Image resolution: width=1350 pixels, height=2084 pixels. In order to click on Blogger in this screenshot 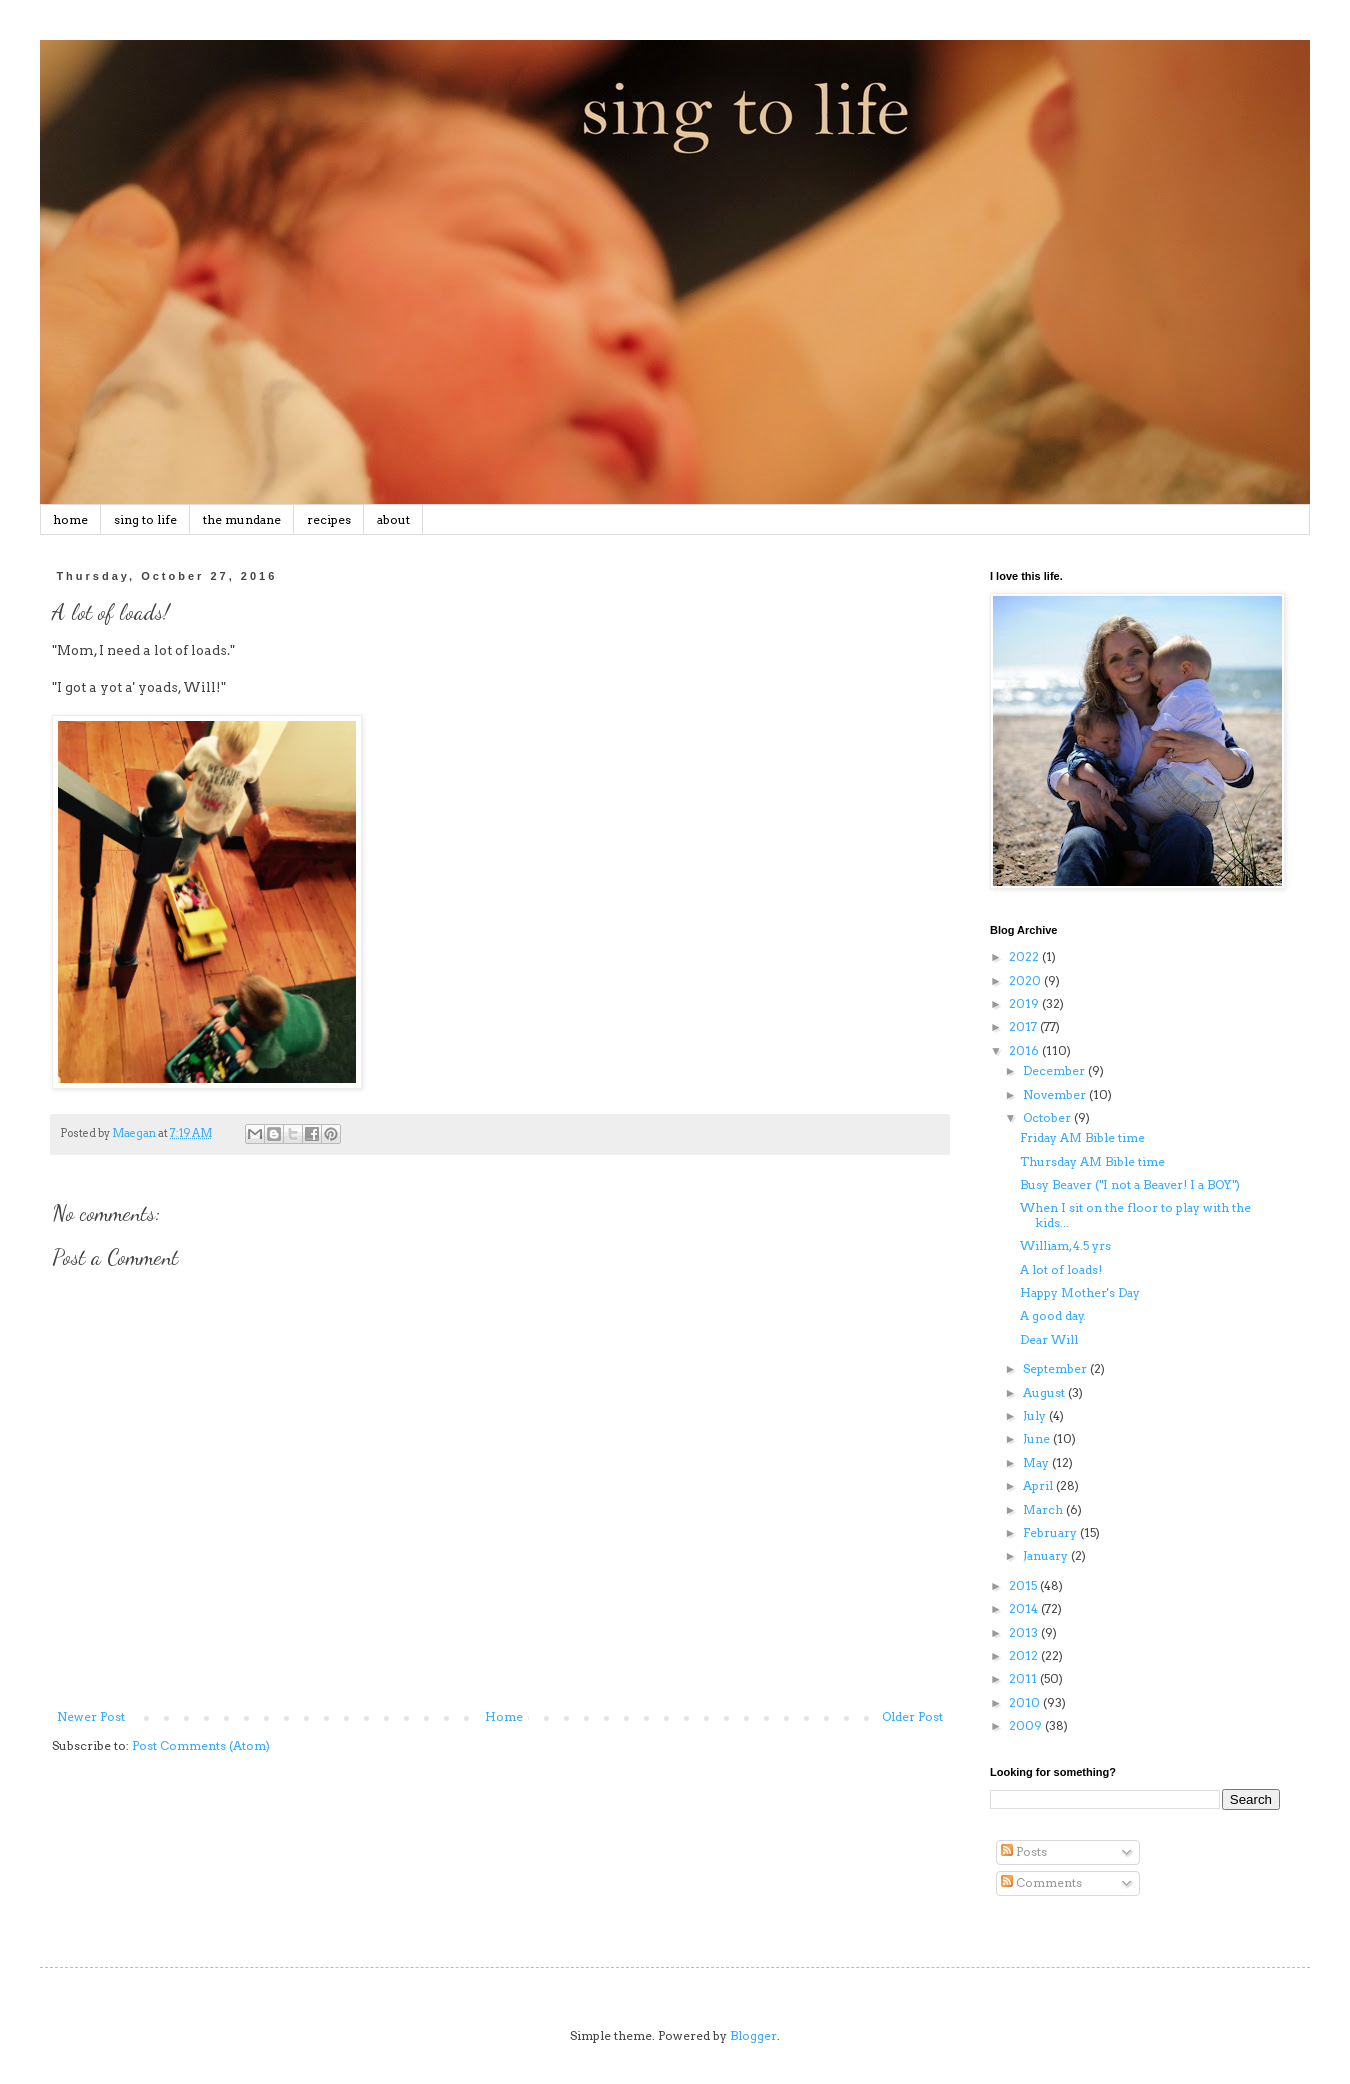, I will do `click(753, 2035)`.